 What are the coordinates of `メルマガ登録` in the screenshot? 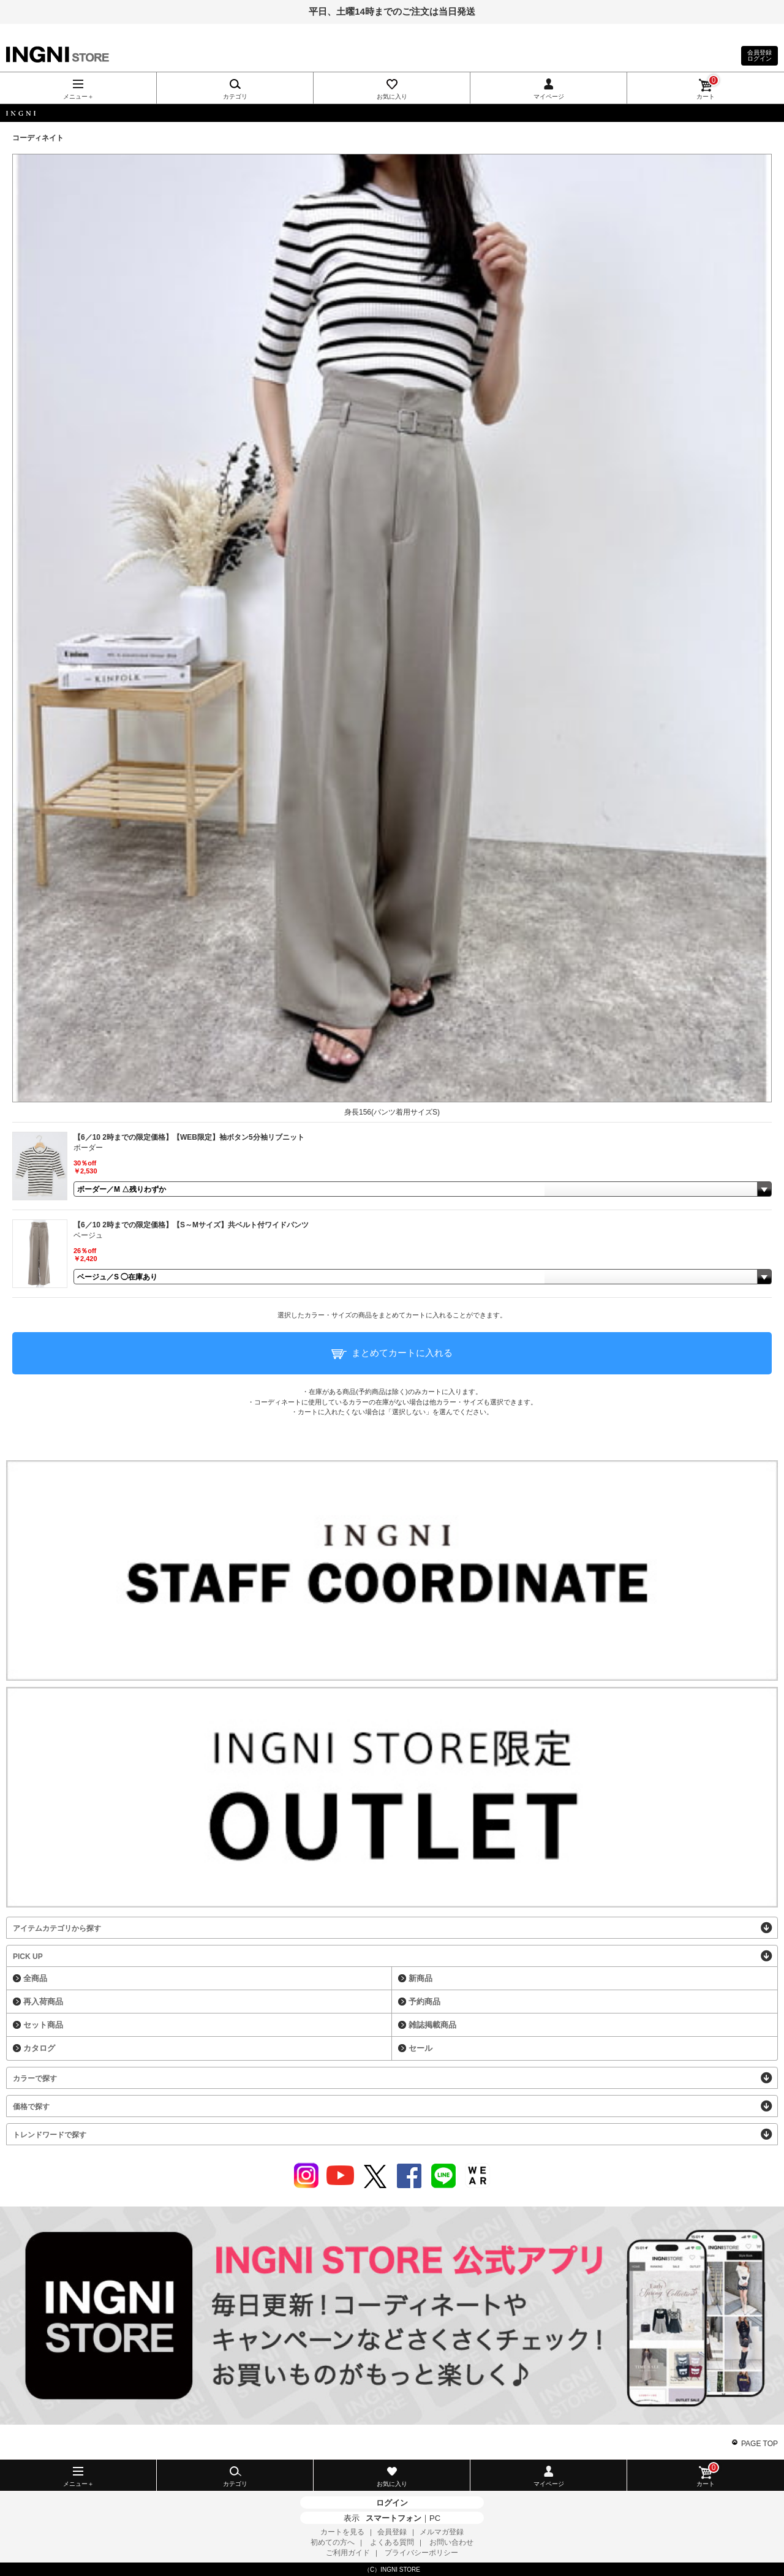 It's located at (442, 2532).